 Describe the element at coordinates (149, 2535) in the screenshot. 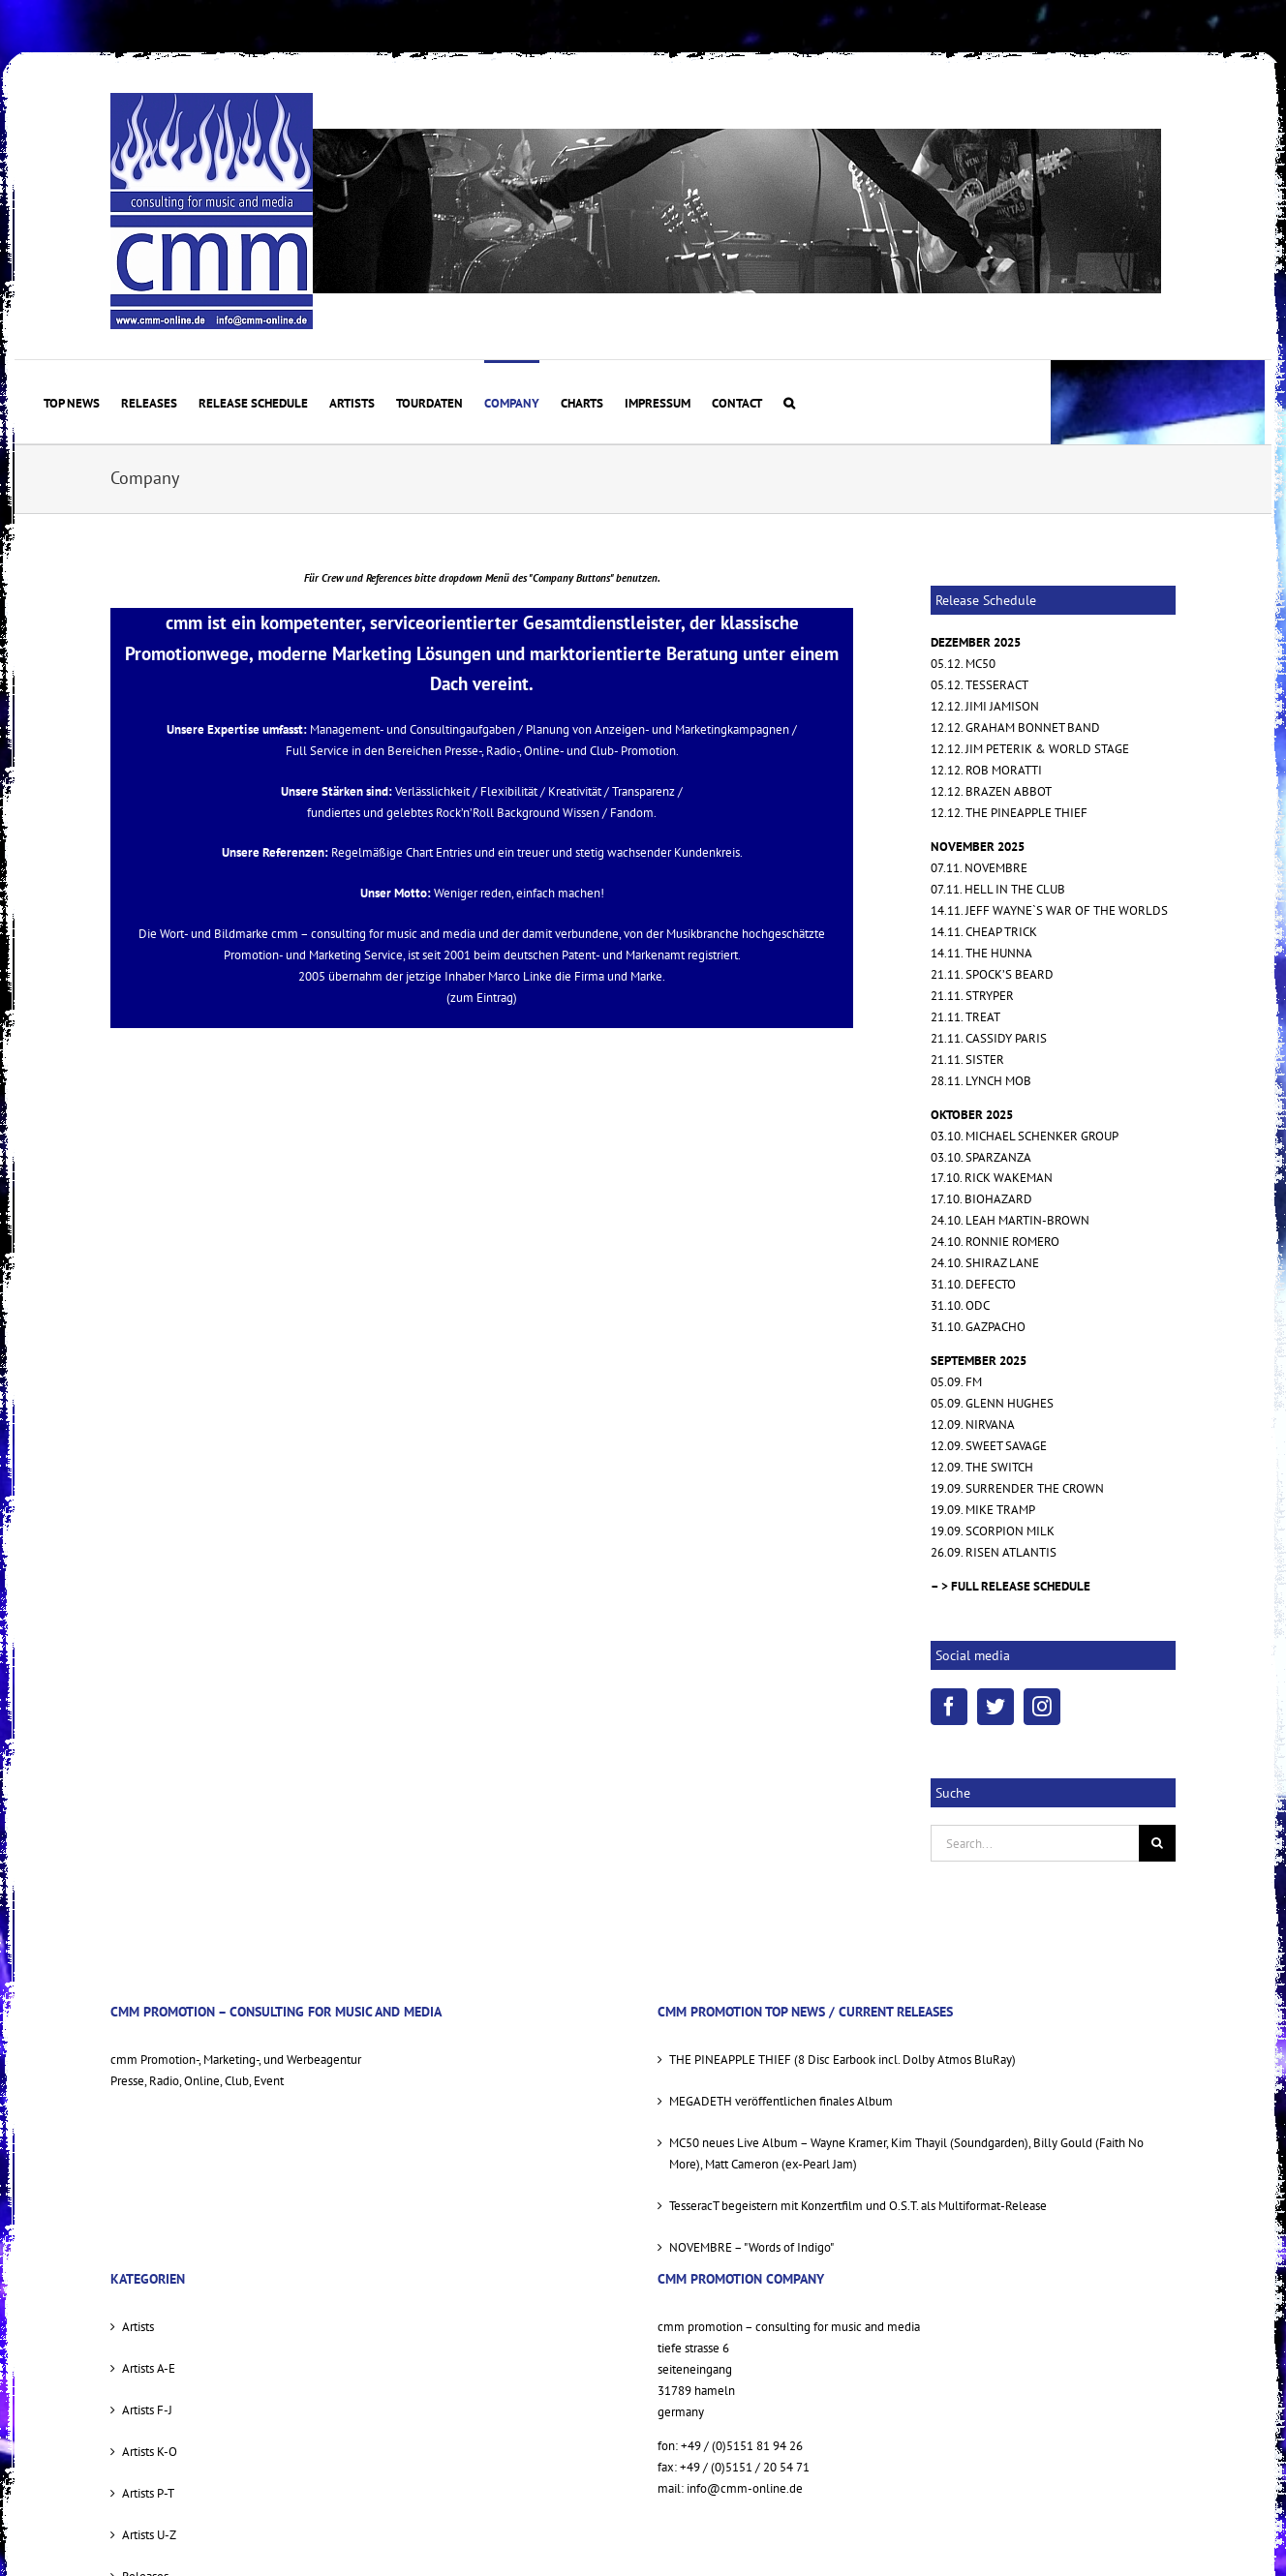

I see `Artists U-Z` at that location.